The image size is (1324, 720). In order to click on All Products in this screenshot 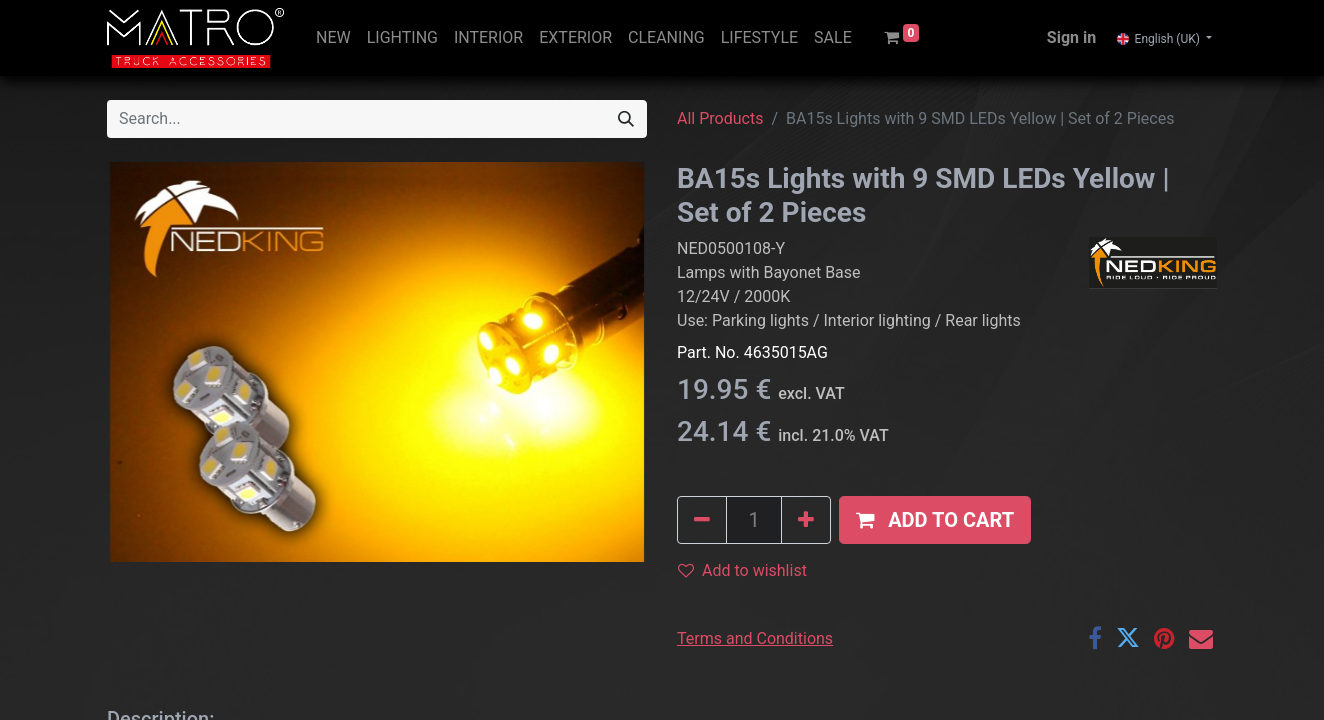, I will do `click(720, 118)`.